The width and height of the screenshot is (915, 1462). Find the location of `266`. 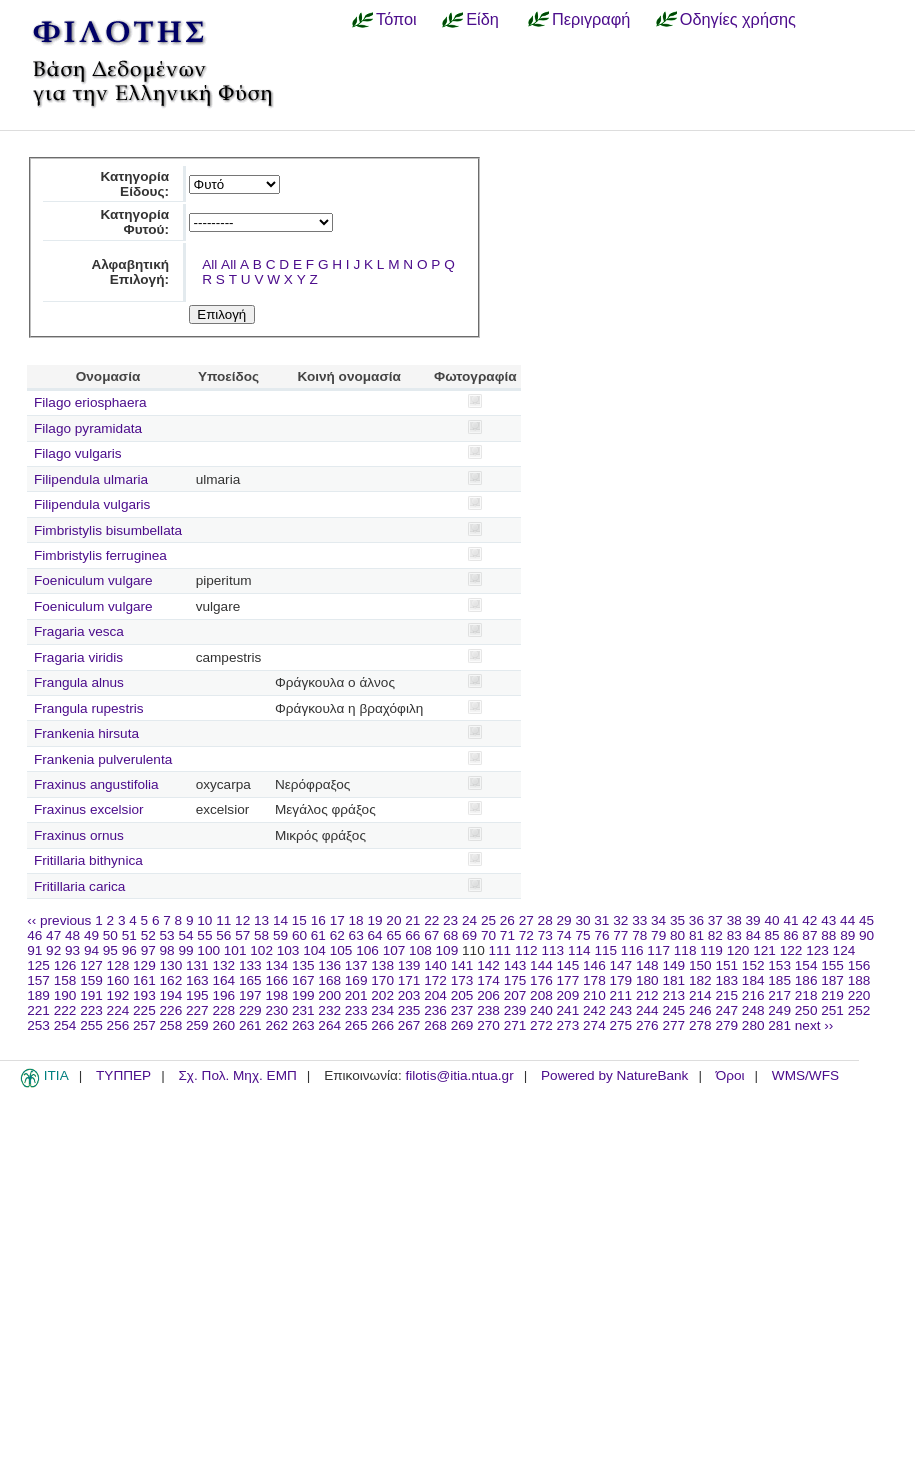

266 is located at coordinates (382, 1025).